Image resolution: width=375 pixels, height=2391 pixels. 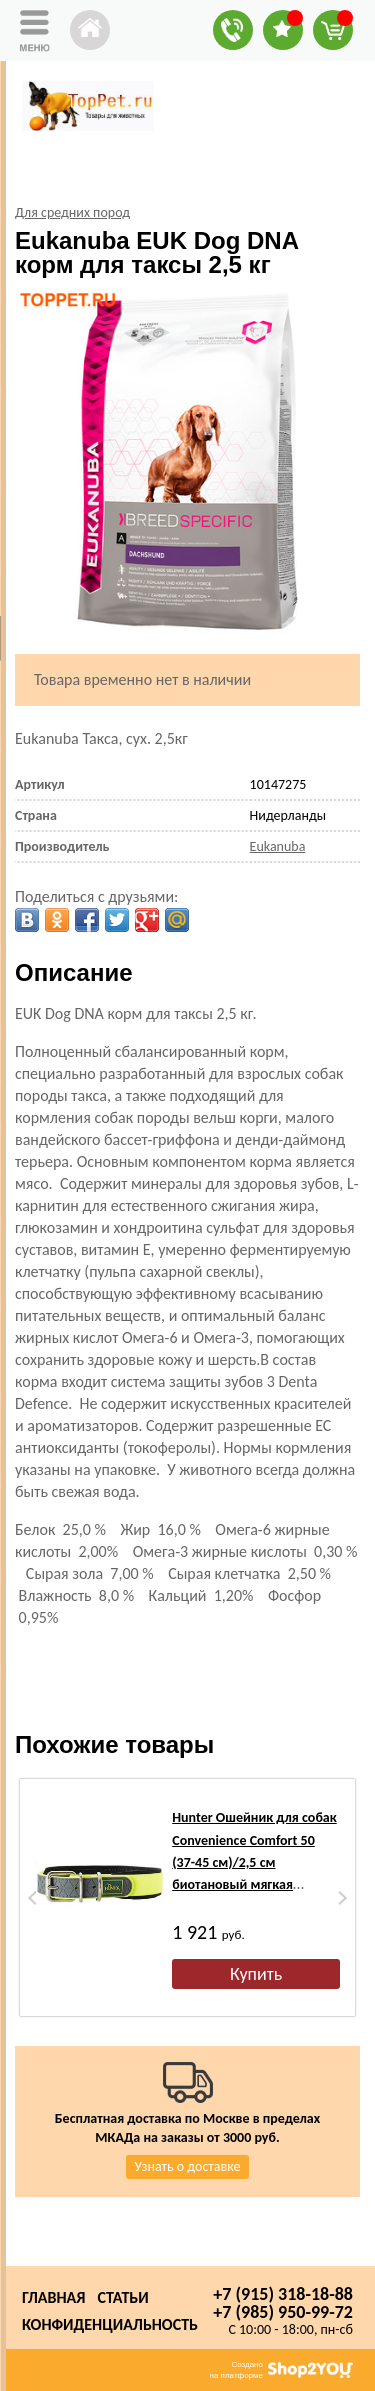 I want to click on Узнать о доставке, so click(x=188, y=2166).